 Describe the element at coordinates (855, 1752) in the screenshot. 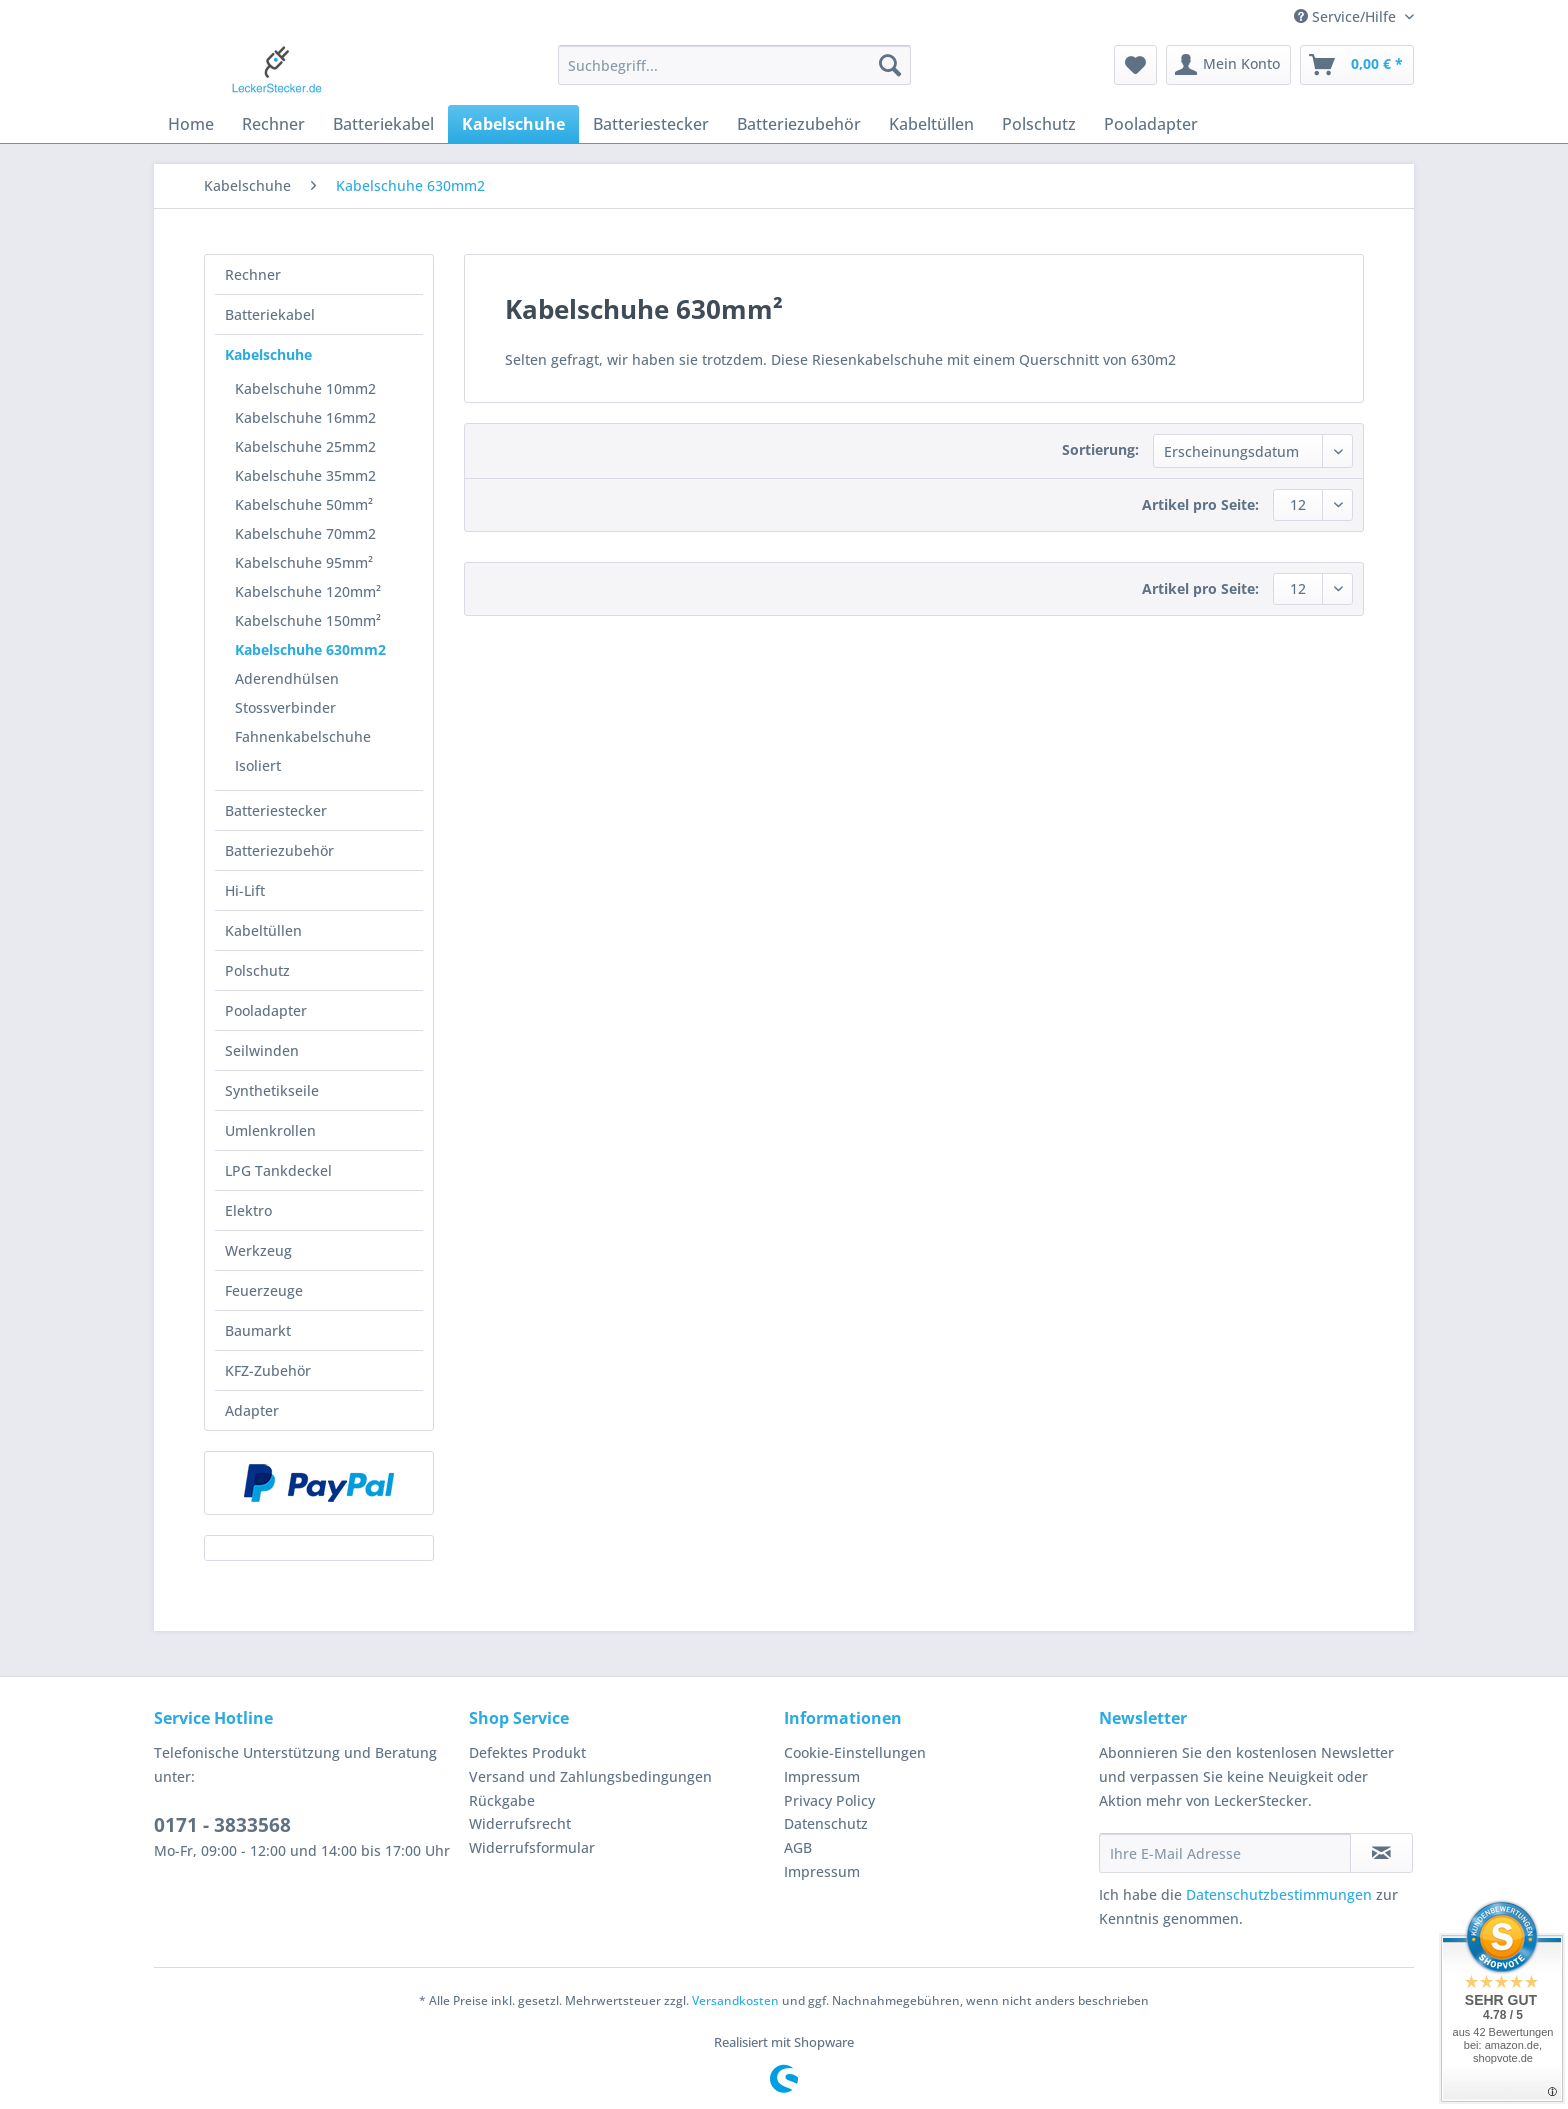

I see `Cookie-Einstellungen` at that location.